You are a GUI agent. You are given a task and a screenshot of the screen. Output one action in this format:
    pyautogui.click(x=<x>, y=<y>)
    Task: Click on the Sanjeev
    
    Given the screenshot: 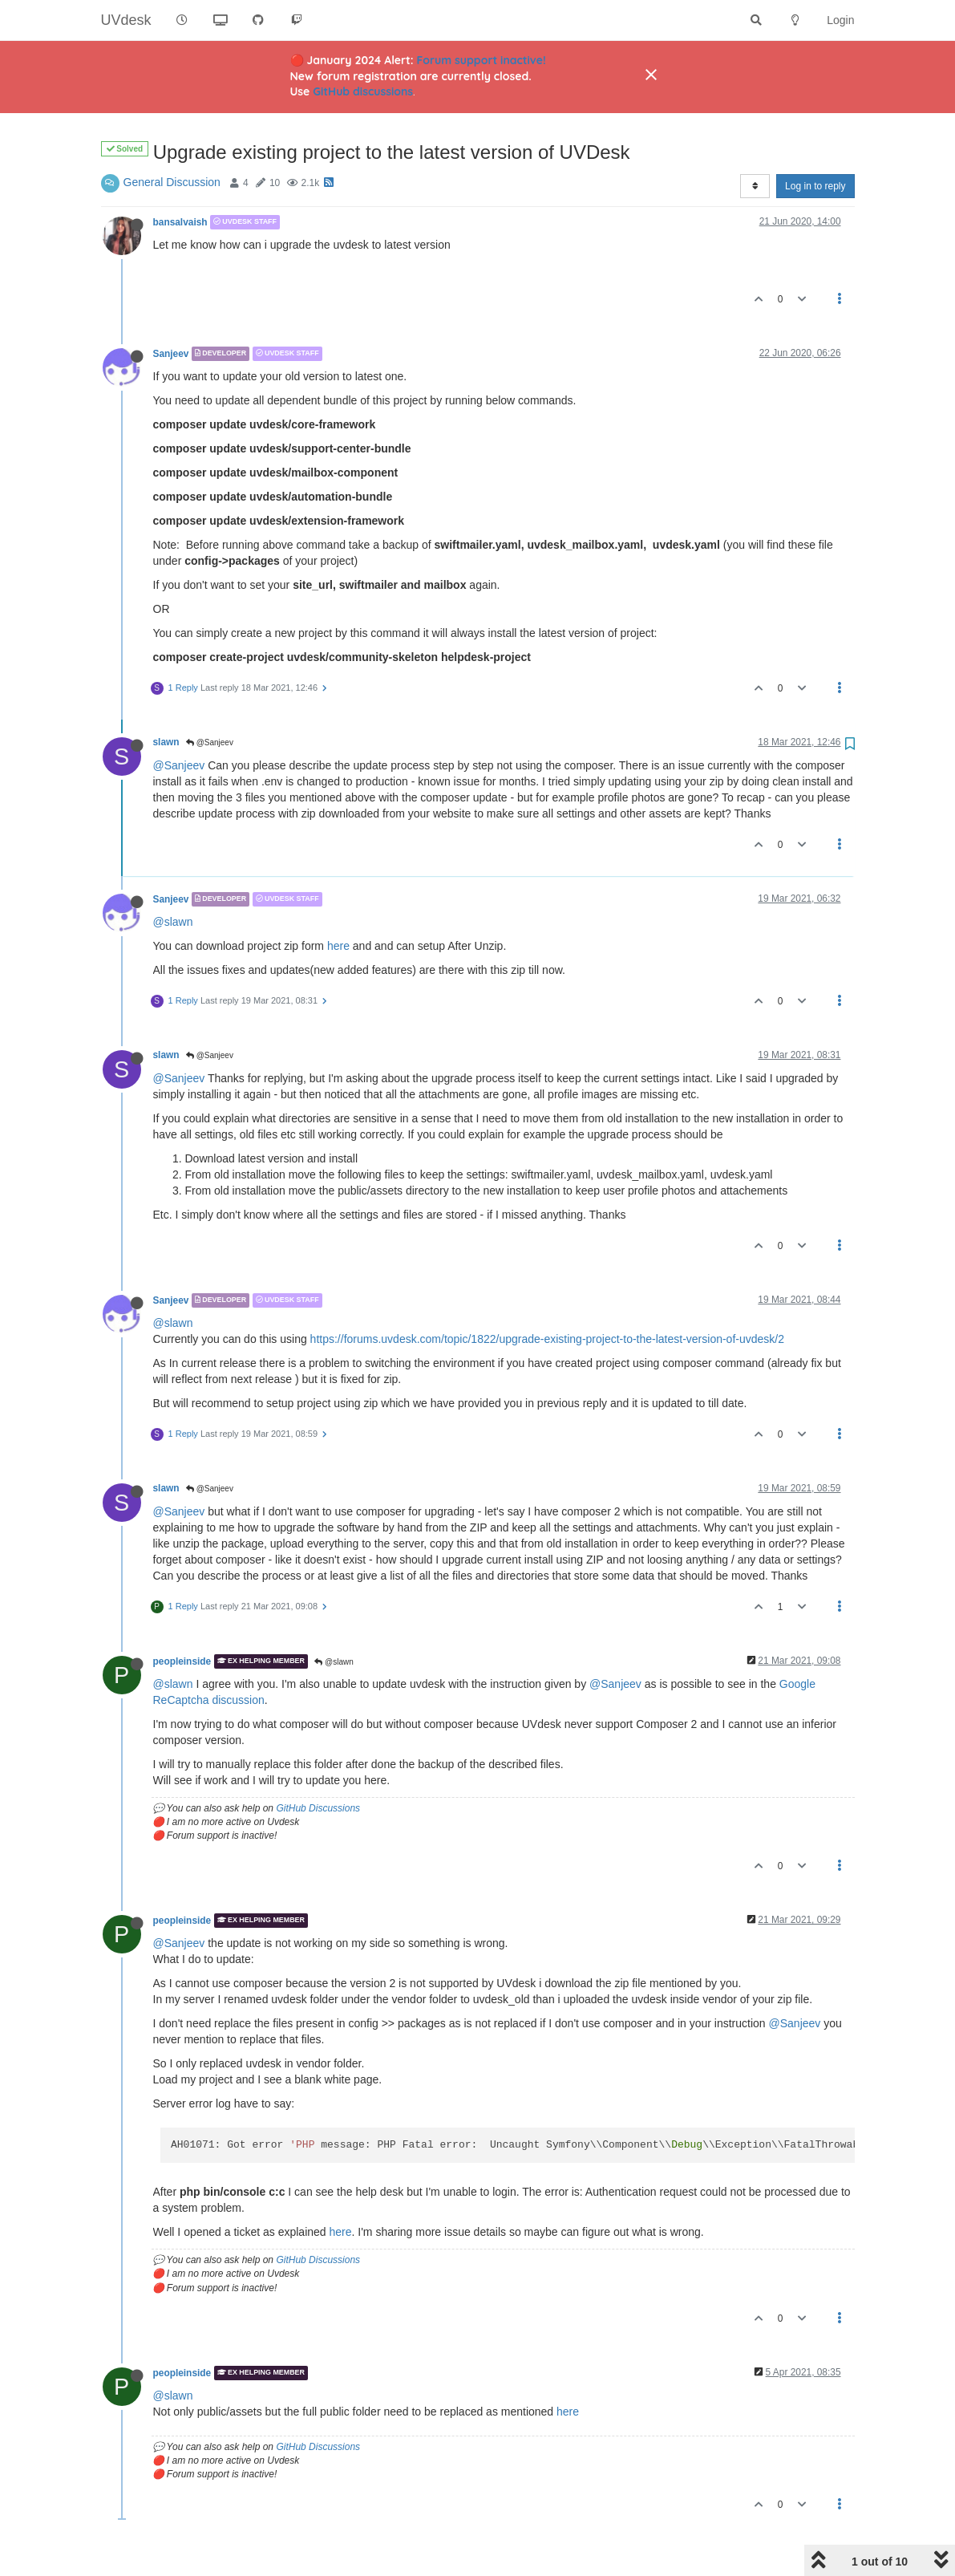 What is the action you would take?
    pyautogui.click(x=171, y=353)
    